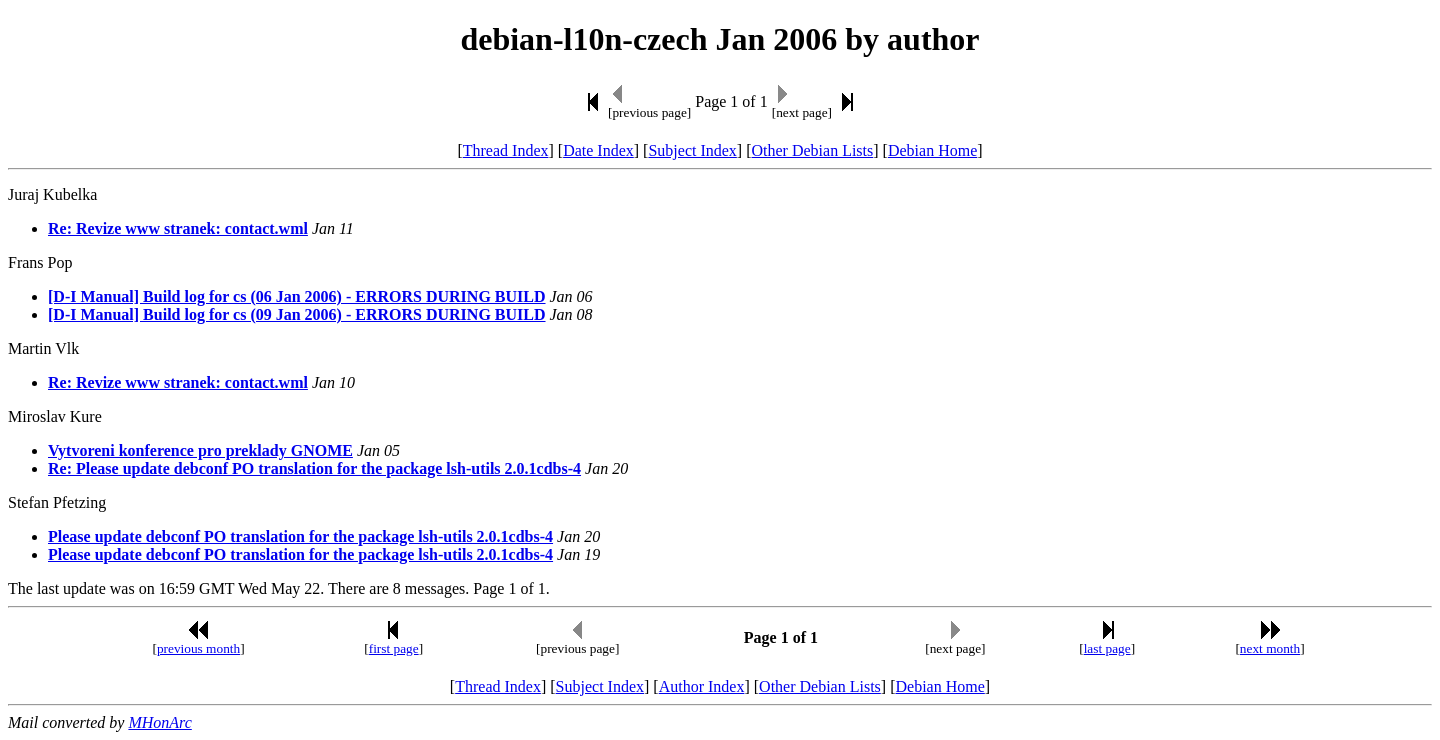 This screenshot has height=740, width=1440. What do you see at coordinates (506, 150) in the screenshot?
I see `Thread Index` at bounding box center [506, 150].